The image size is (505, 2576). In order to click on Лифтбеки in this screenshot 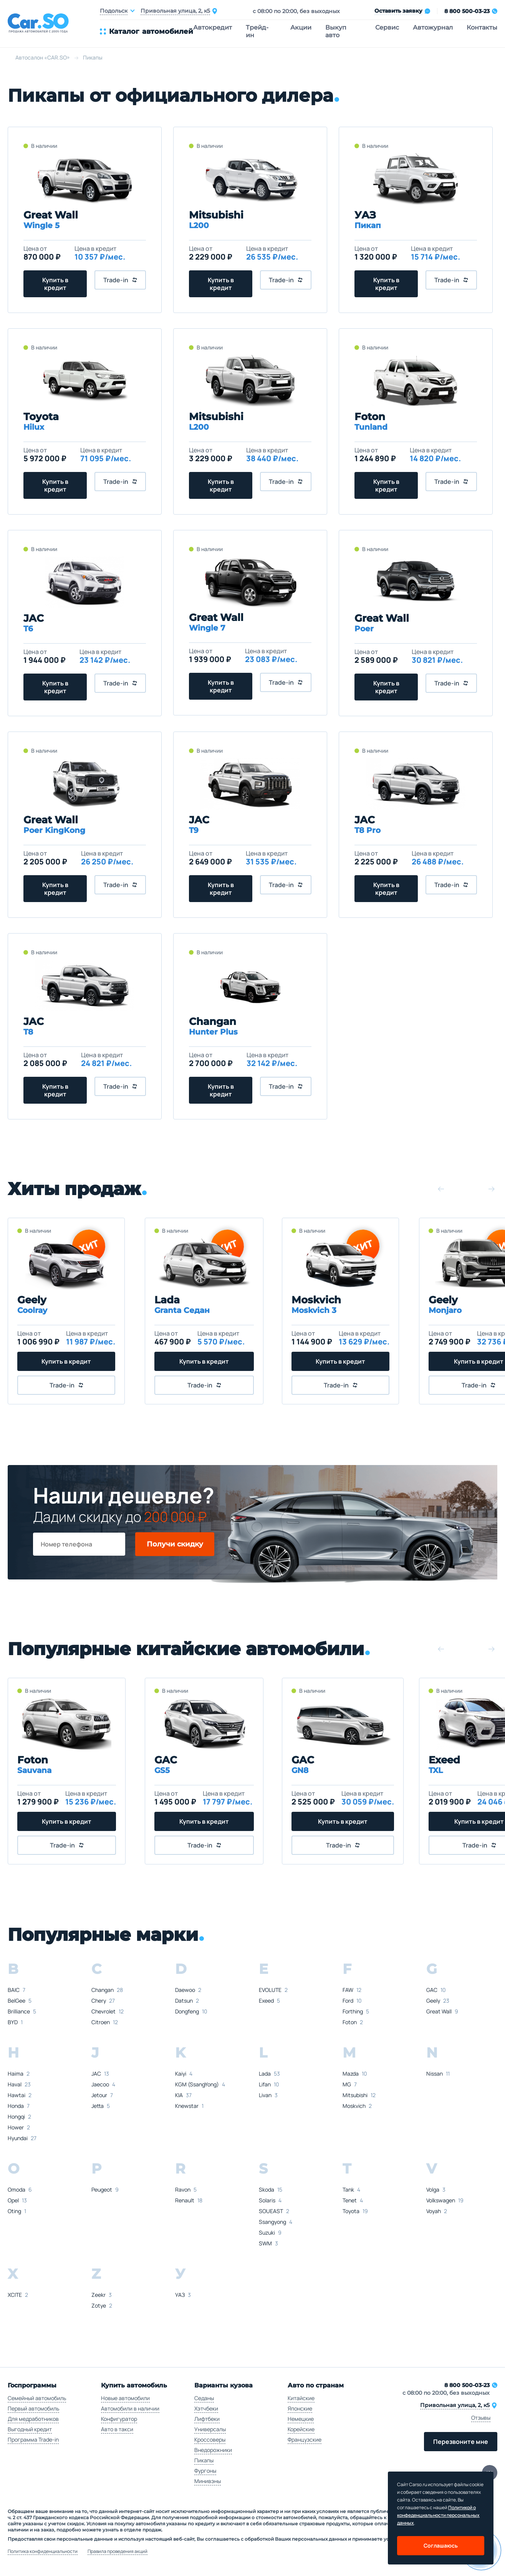, I will do `click(207, 2418)`.